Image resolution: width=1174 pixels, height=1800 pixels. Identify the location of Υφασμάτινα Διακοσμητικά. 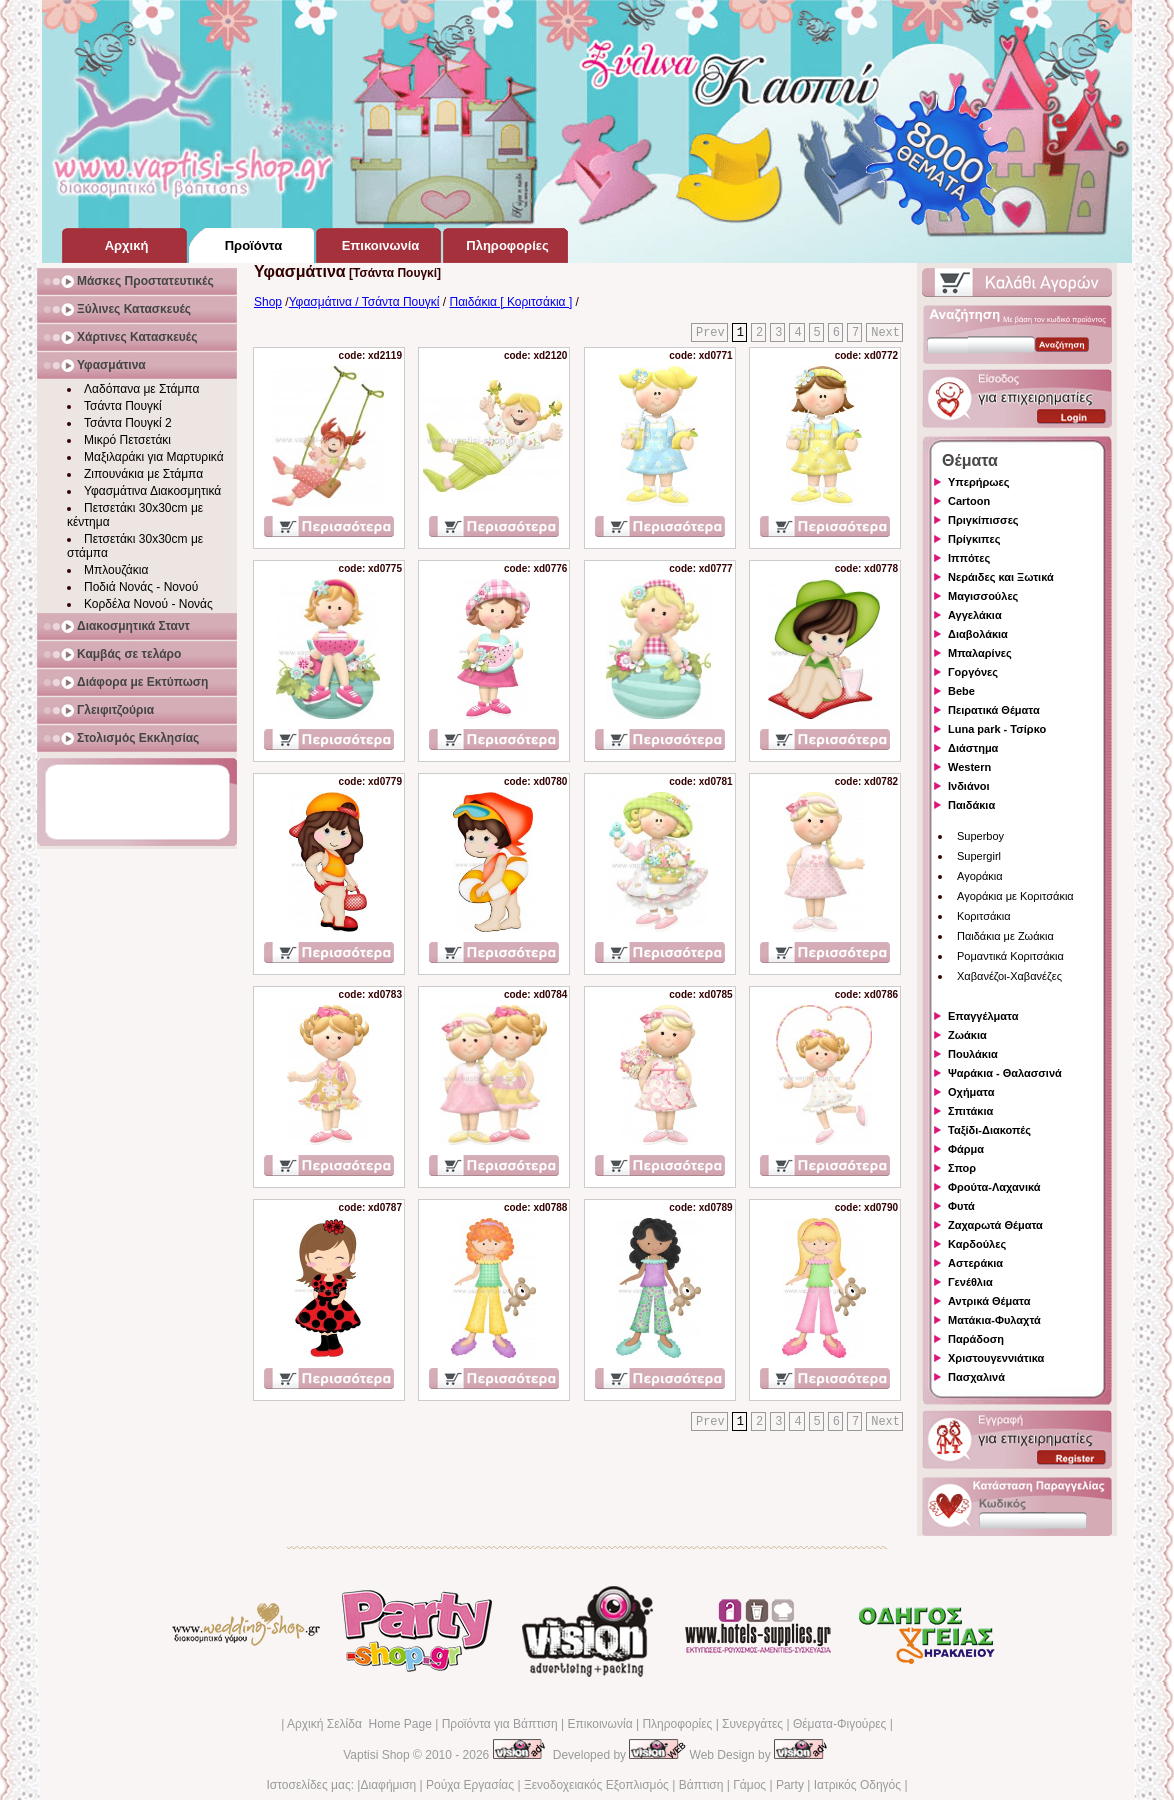
(152, 491).